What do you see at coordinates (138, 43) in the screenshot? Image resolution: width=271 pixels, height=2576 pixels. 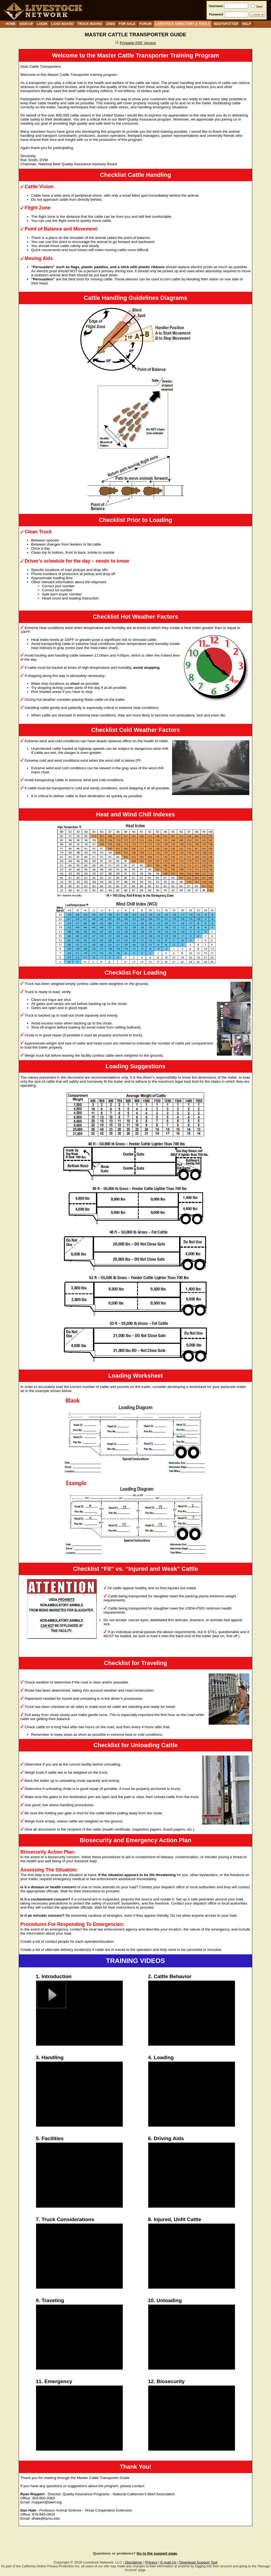 I see `Printable PDF Version` at bounding box center [138, 43].